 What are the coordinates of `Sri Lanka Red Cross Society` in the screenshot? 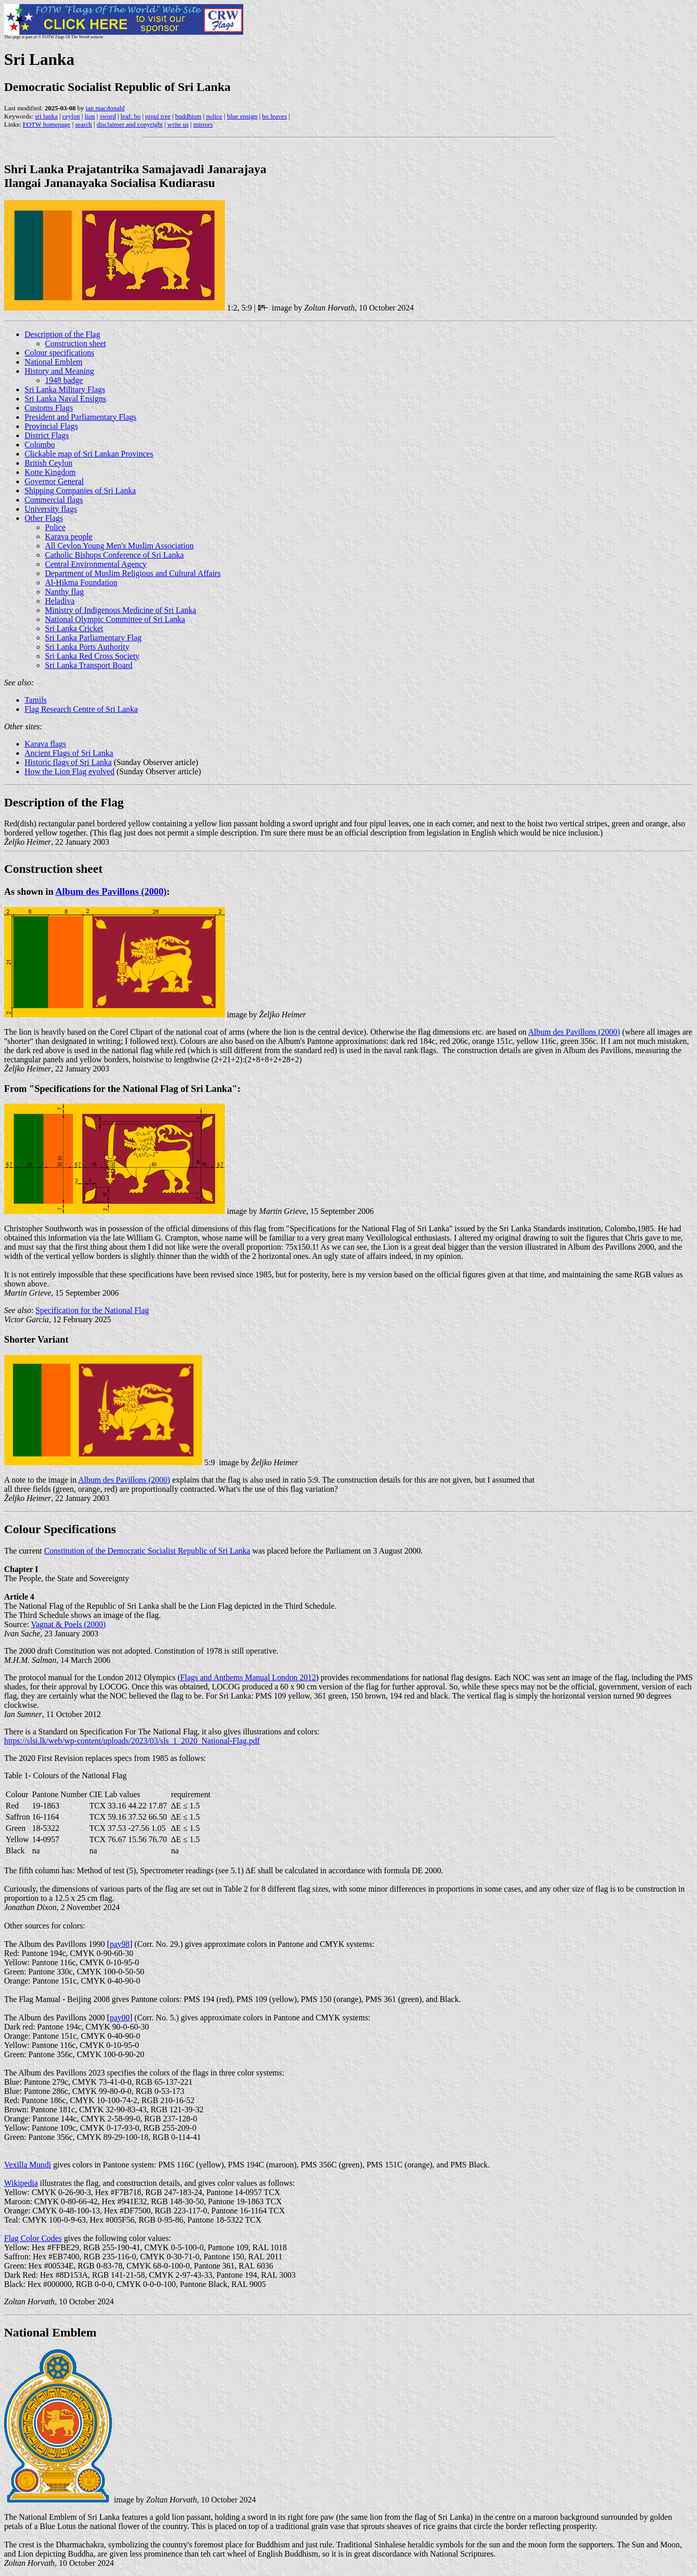 It's located at (92, 656).